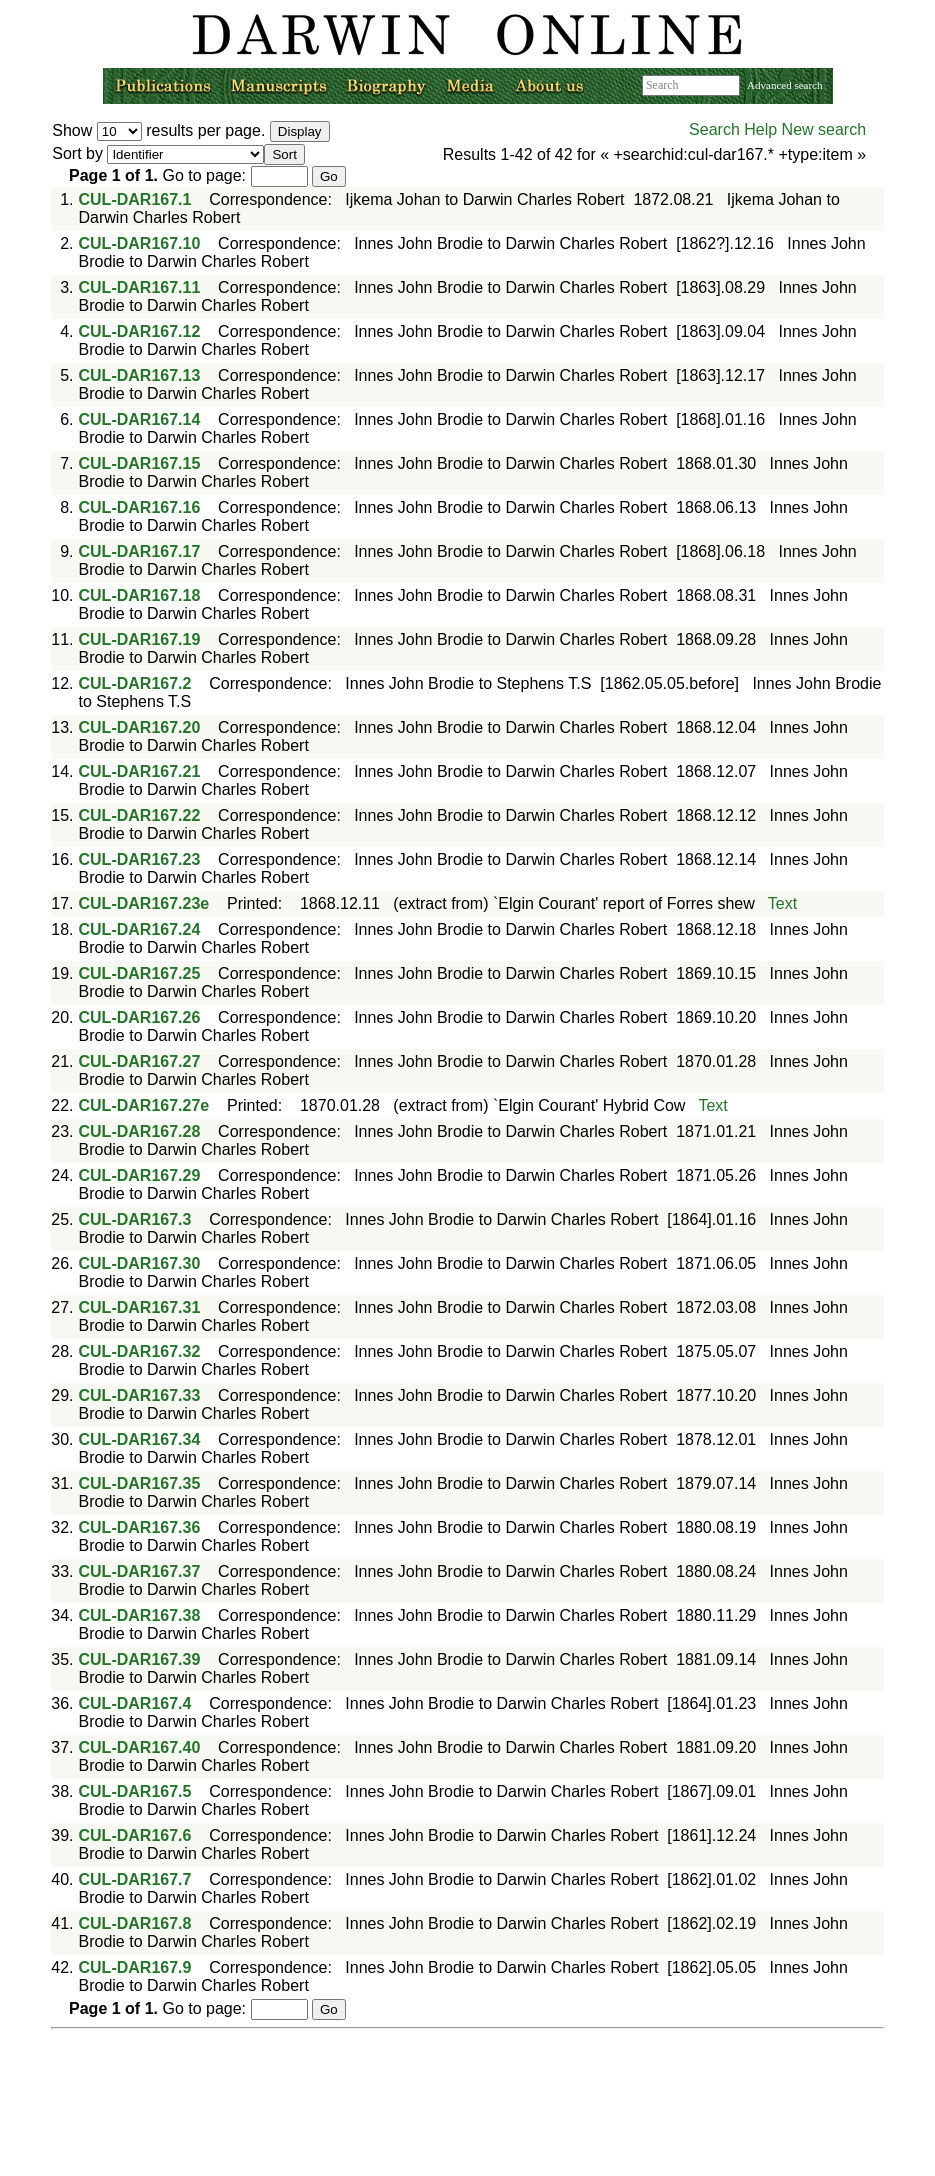  Describe the element at coordinates (140, 727) in the screenshot. I see `CUL-DAR167.20` at that location.